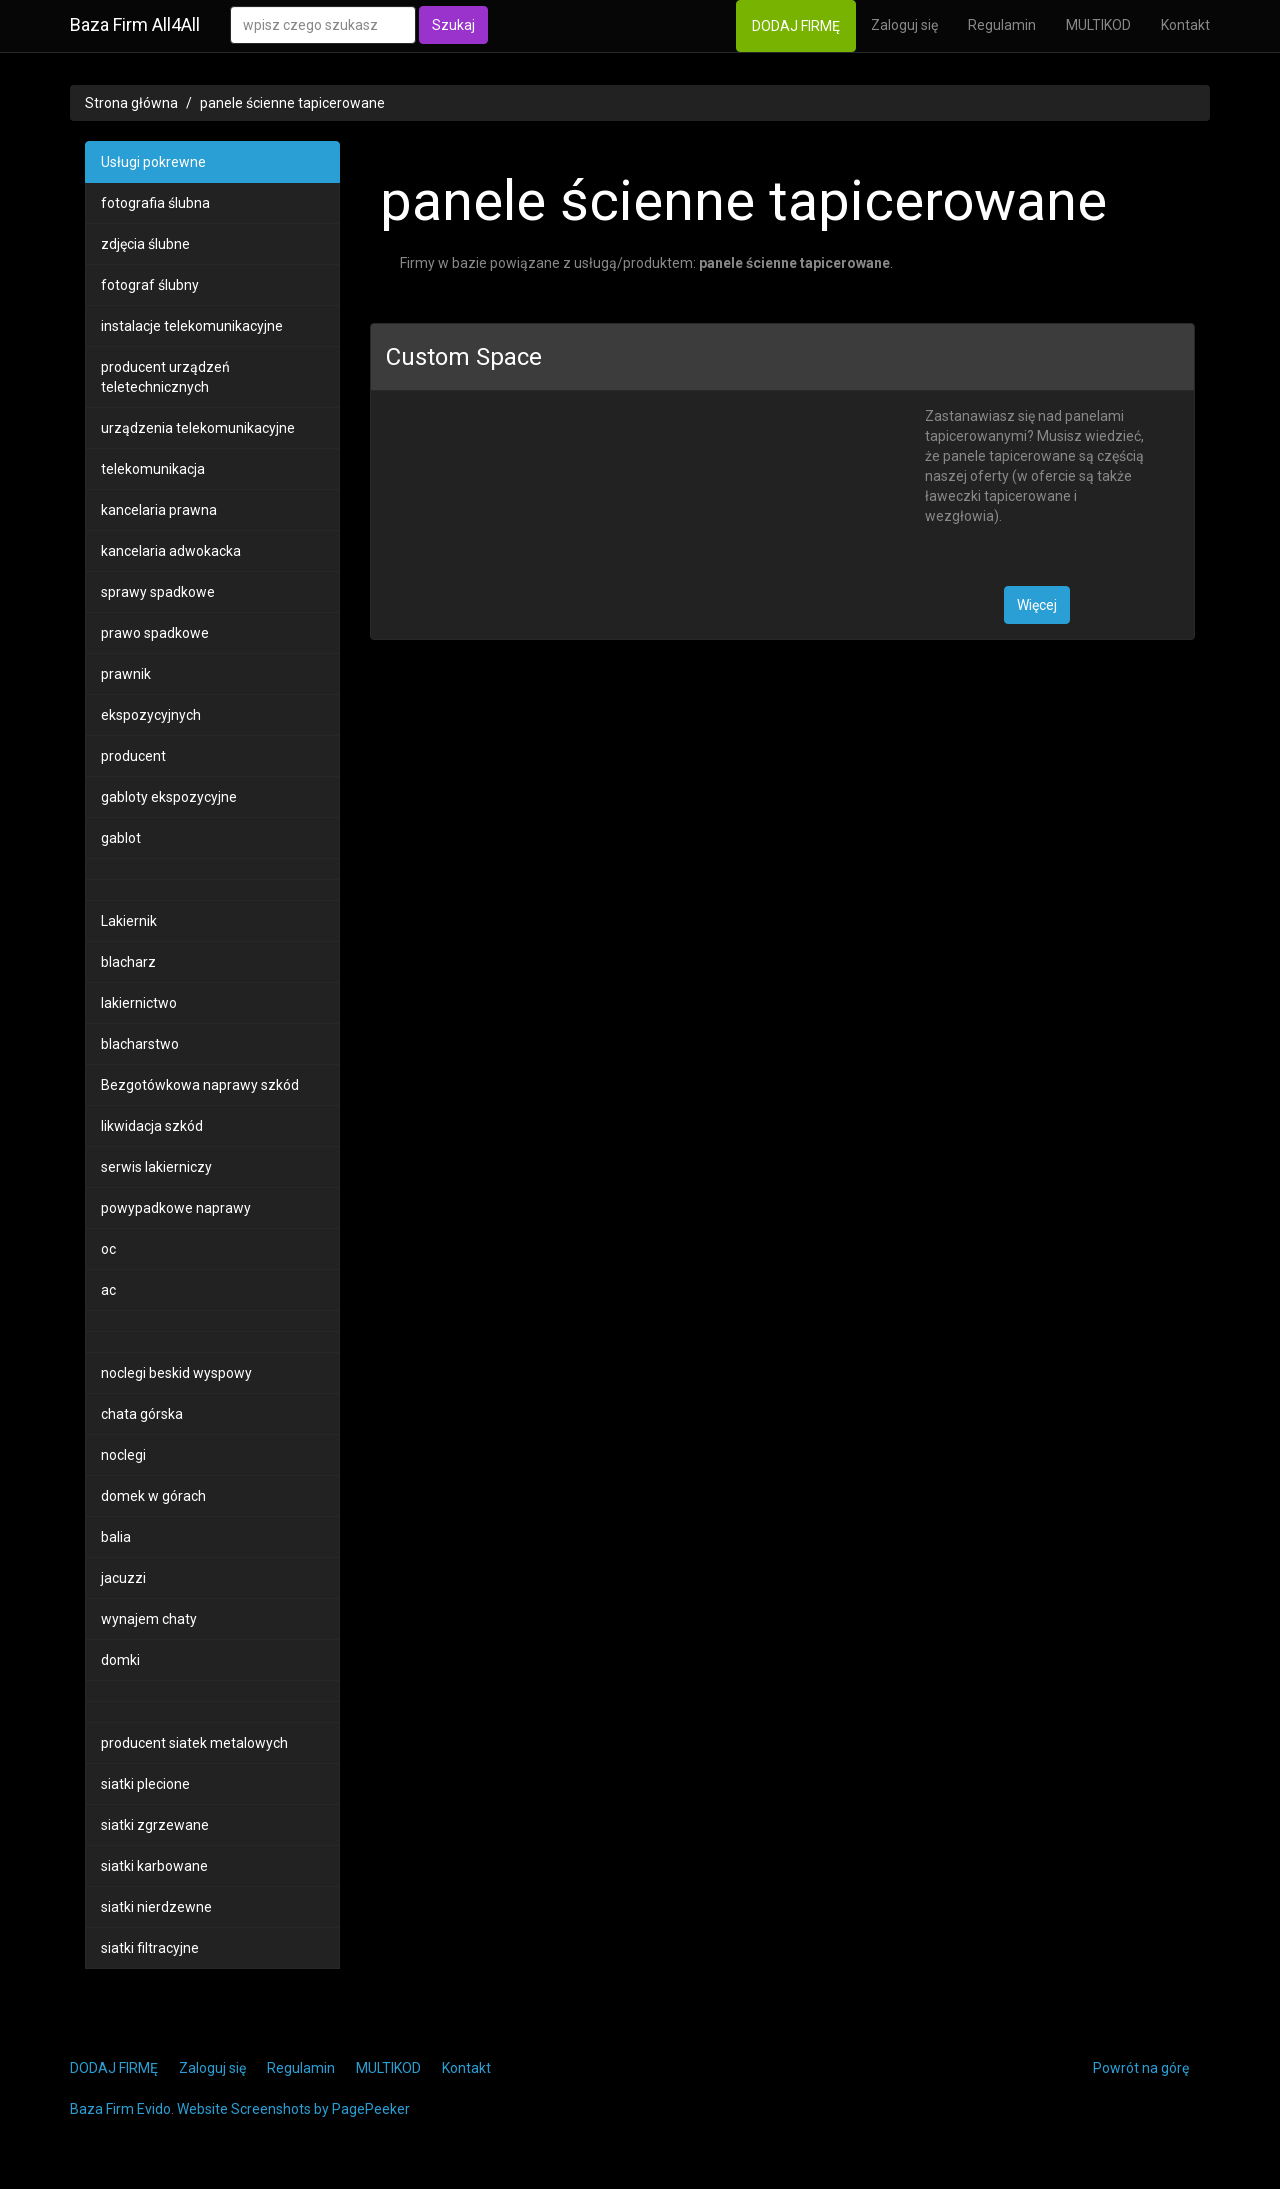  I want to click on kancelaria adwokacka, so click(171, 551).